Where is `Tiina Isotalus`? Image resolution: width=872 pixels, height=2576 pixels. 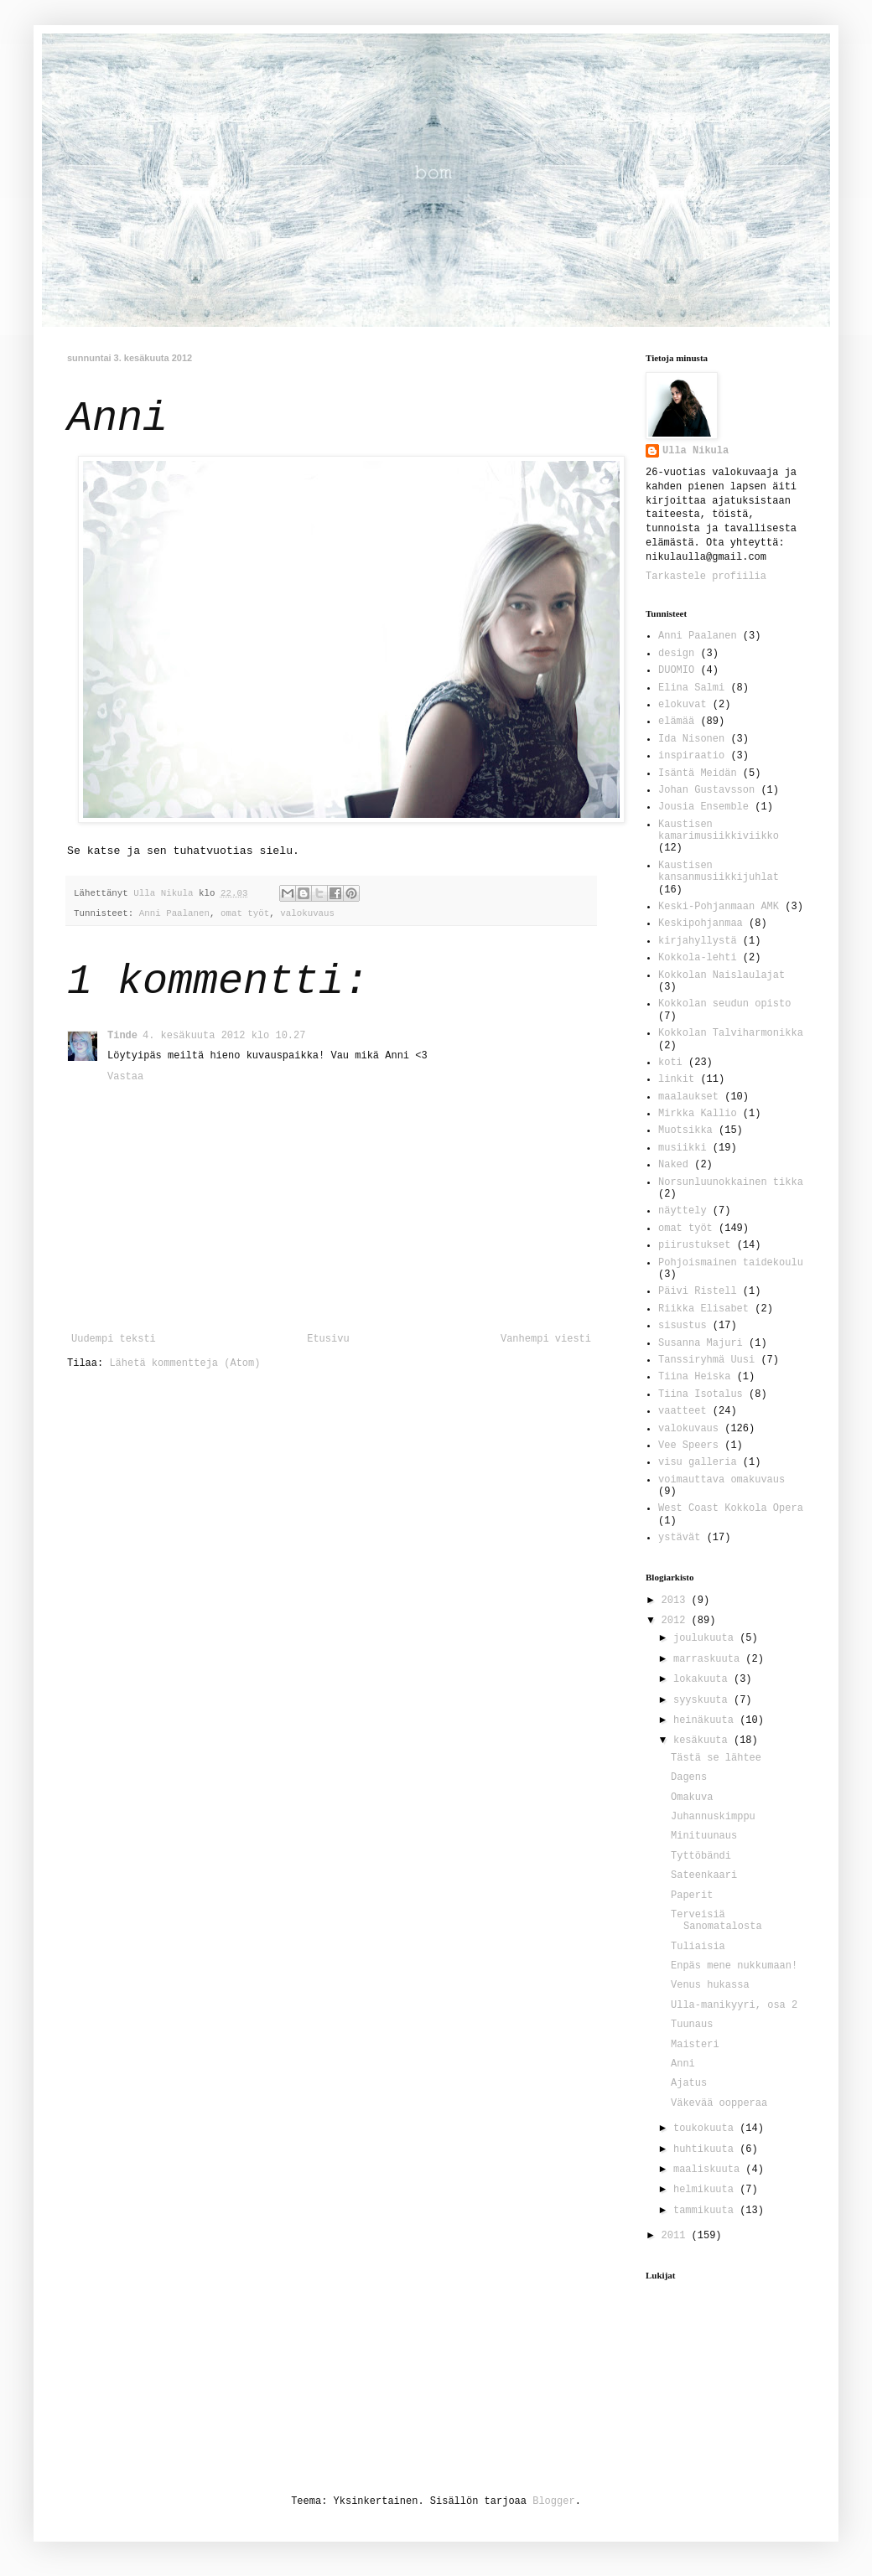 Tiina Isotalus is located at coordinates (700, 1394).